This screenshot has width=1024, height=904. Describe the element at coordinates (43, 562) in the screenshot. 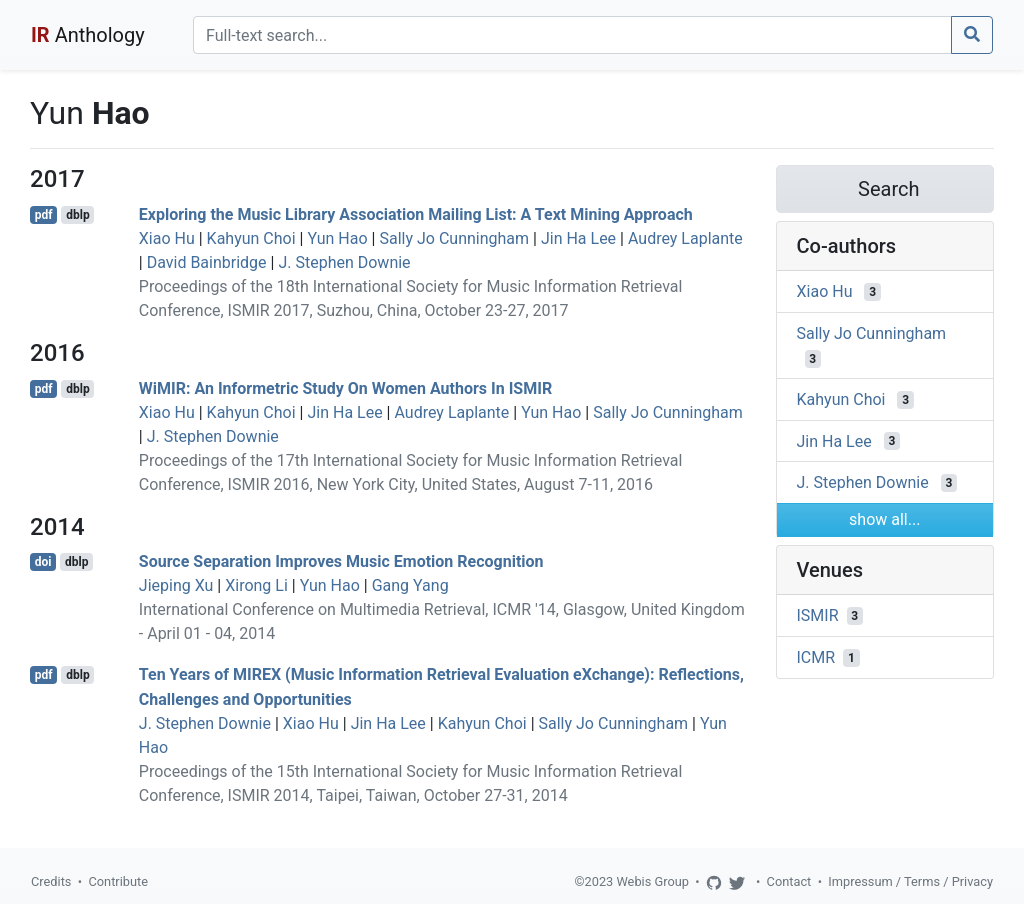

I see `doi` at that location.